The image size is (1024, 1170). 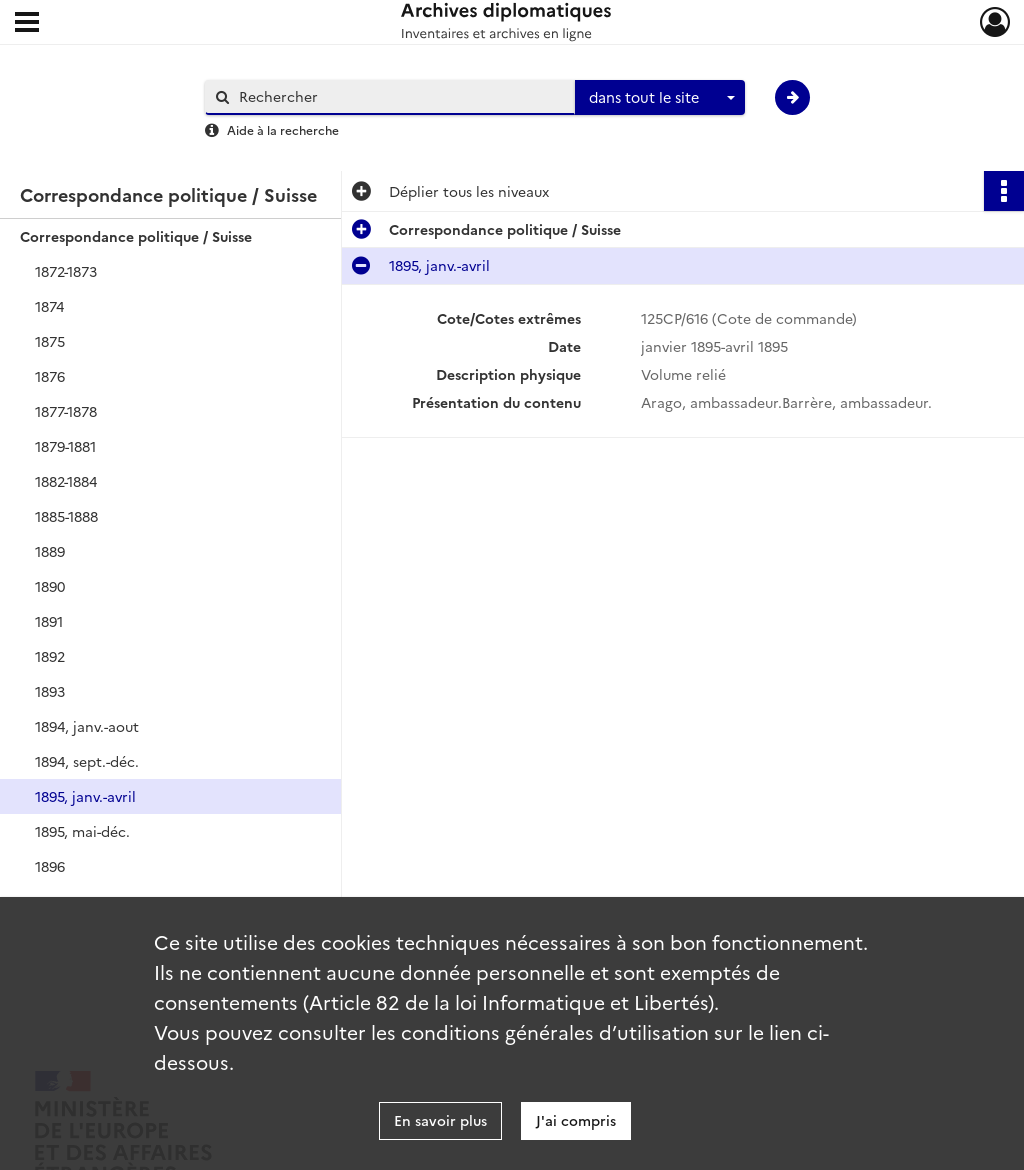 What do you see at coordinates (136, 236) in the screenshot?
I see `Correspondance politique / Suisse` at bounding box center [136, 236].